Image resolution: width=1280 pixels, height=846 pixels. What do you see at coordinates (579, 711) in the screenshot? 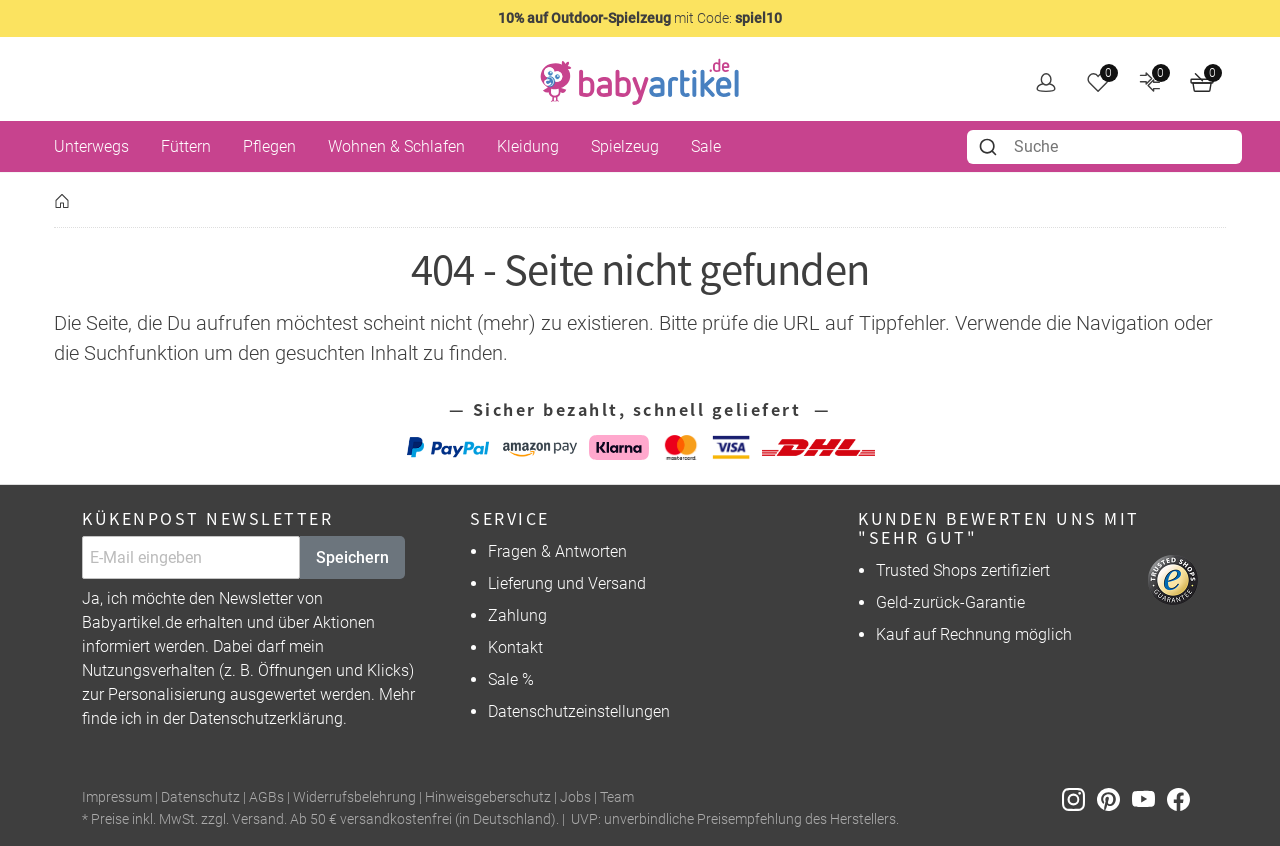
I see `Datenschutzeinstellungen` at bounding box center [579, 711].